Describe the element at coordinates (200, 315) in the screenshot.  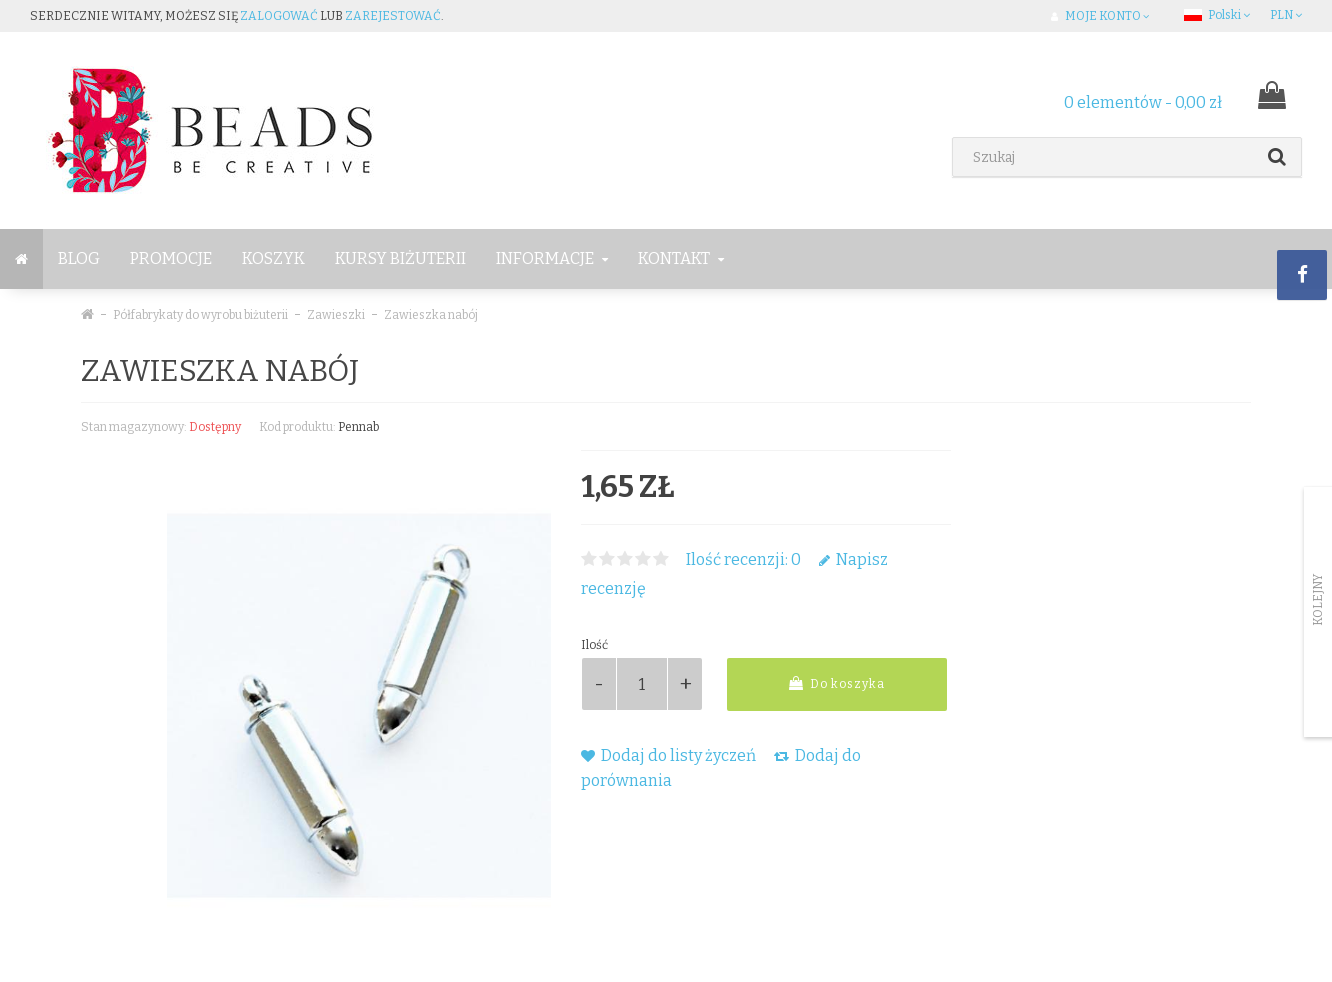
I see `Półfabrykaty do wyrobu biżuterii` at that location.